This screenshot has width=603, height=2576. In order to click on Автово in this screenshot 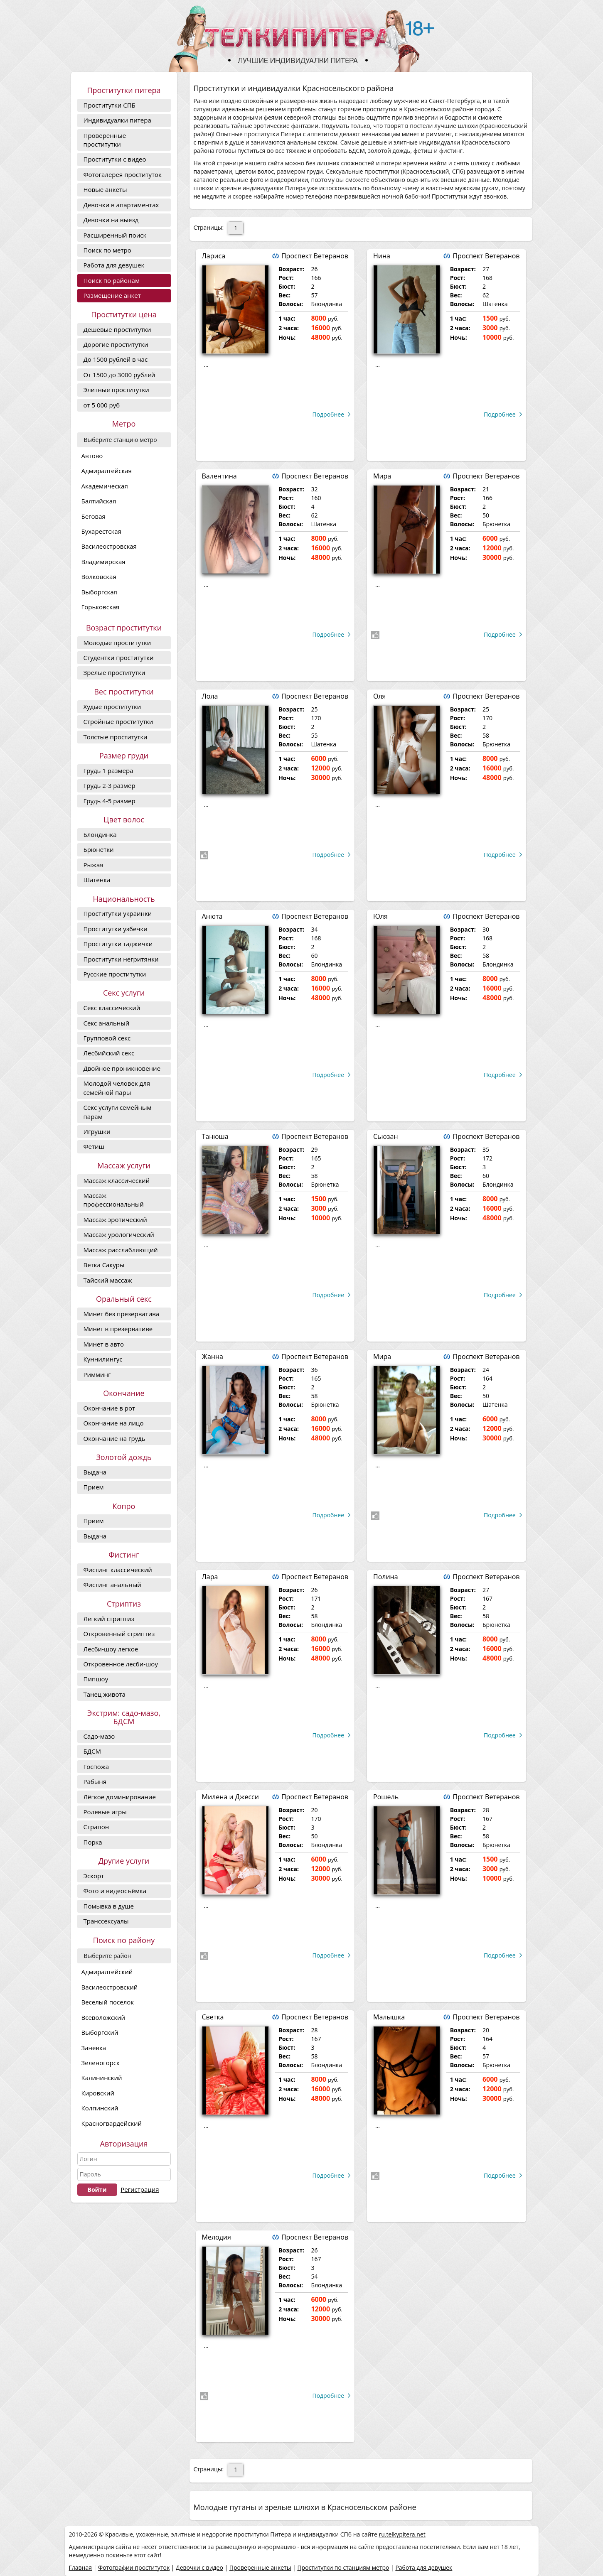, I will do `click(92, 455)`.